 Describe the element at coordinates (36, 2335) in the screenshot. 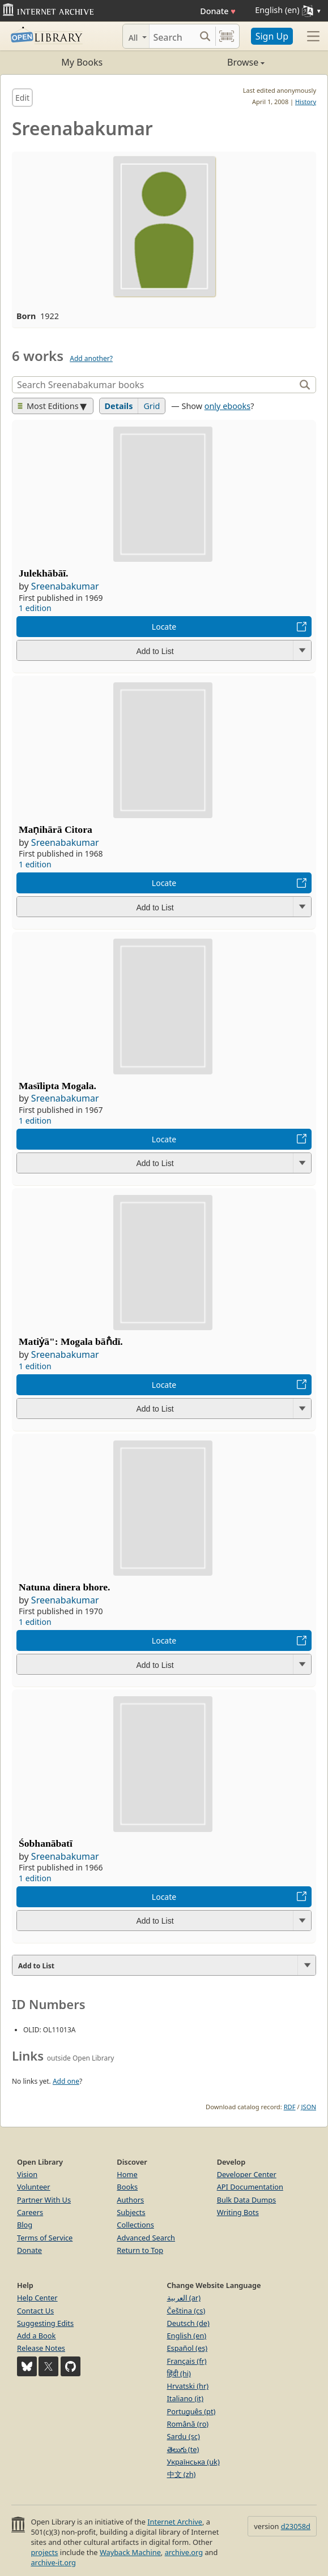

I see `Add a Book` at that location.